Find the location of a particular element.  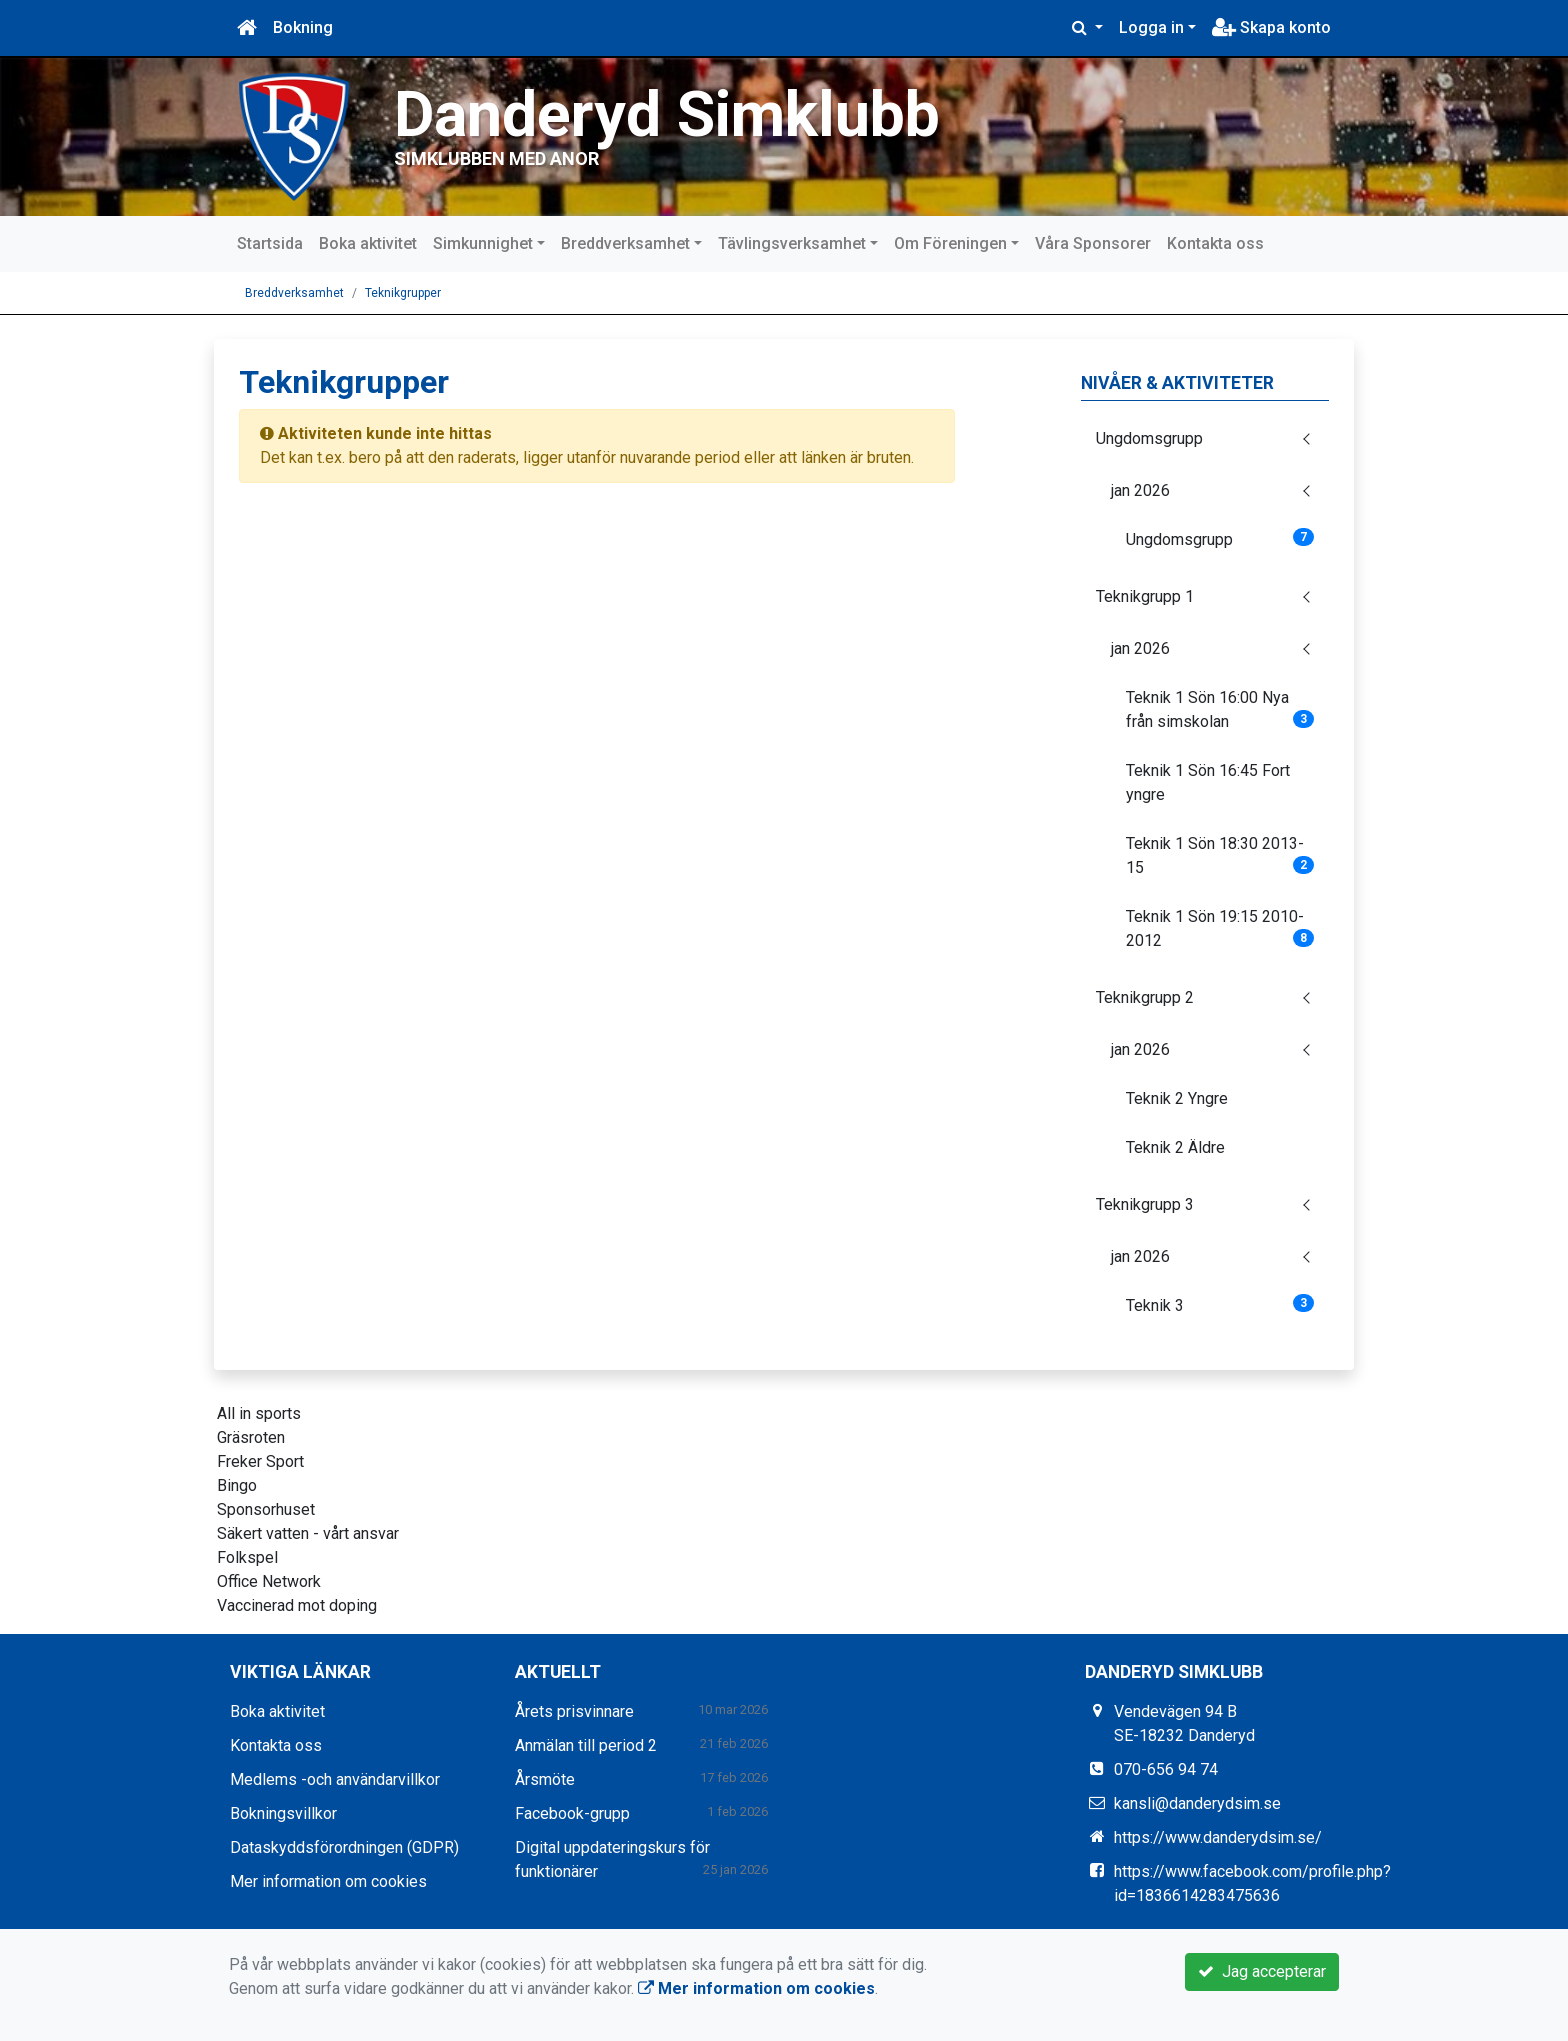

Teknik 1 Sön 16:00 Nya från simskolan is located at coordinates (1220, 709).